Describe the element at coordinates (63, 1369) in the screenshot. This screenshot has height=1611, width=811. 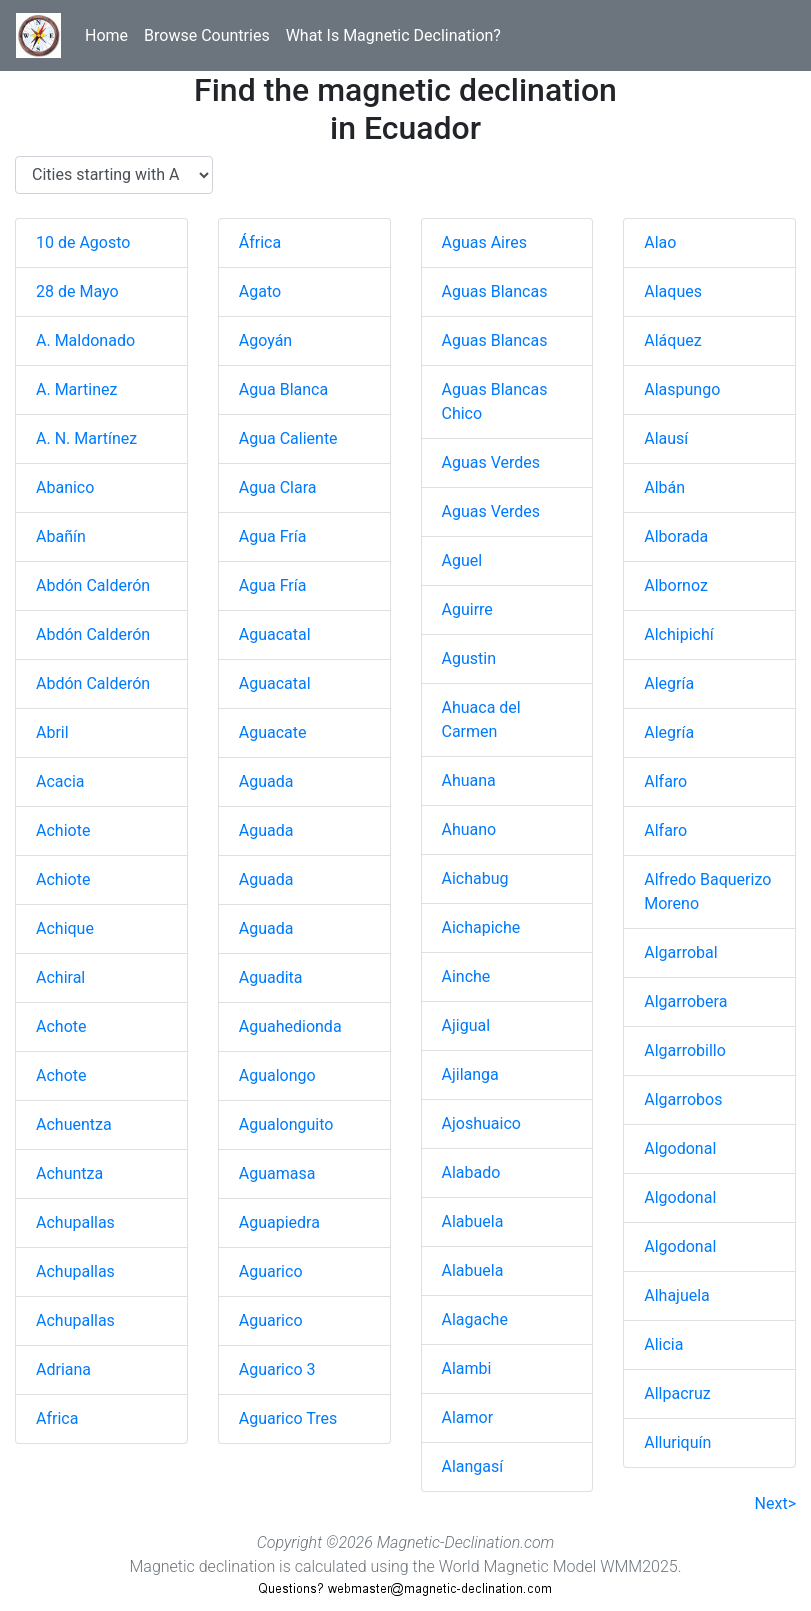
I see `Adriana` at that location.